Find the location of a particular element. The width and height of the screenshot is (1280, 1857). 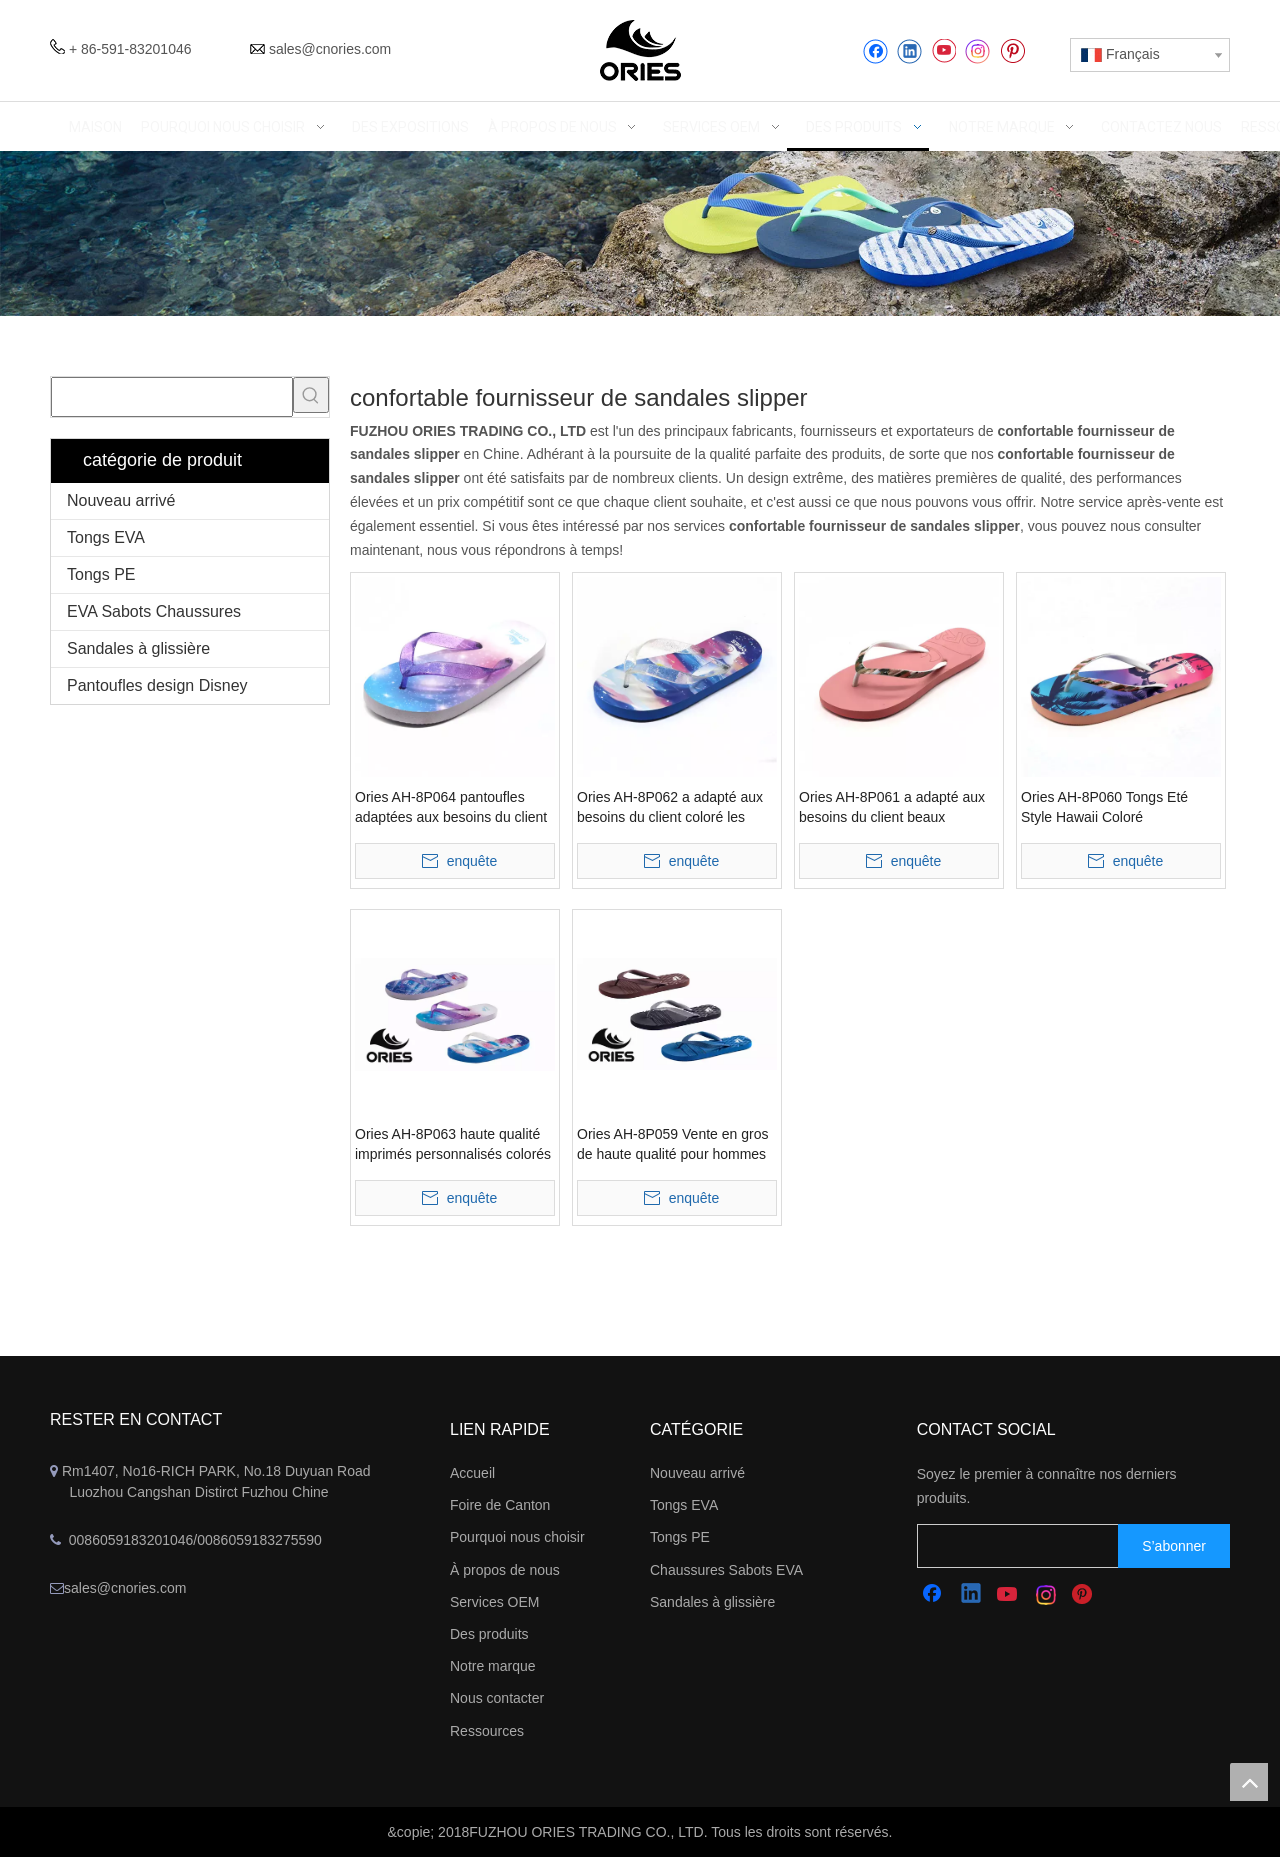

Ories AH-8P063 haute qualité imprimés personnalisés colorés beaux enfants d'été tongs is located at coordinates (453, 1145).